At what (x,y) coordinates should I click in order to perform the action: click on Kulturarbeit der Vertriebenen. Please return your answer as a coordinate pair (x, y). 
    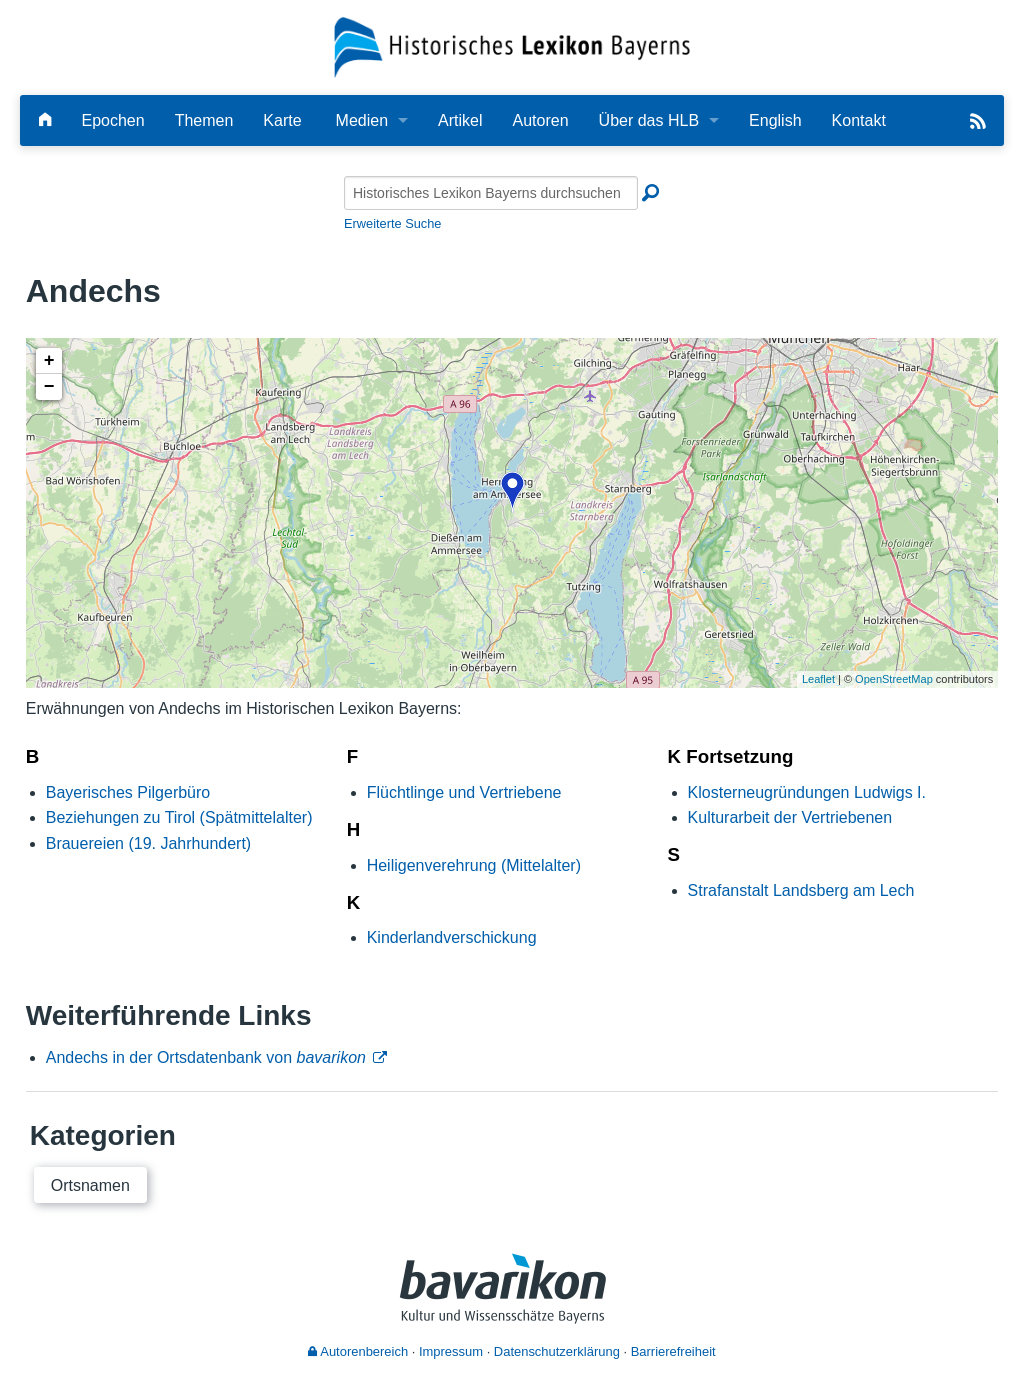
    Looking at the image, I should click on (790, 817).